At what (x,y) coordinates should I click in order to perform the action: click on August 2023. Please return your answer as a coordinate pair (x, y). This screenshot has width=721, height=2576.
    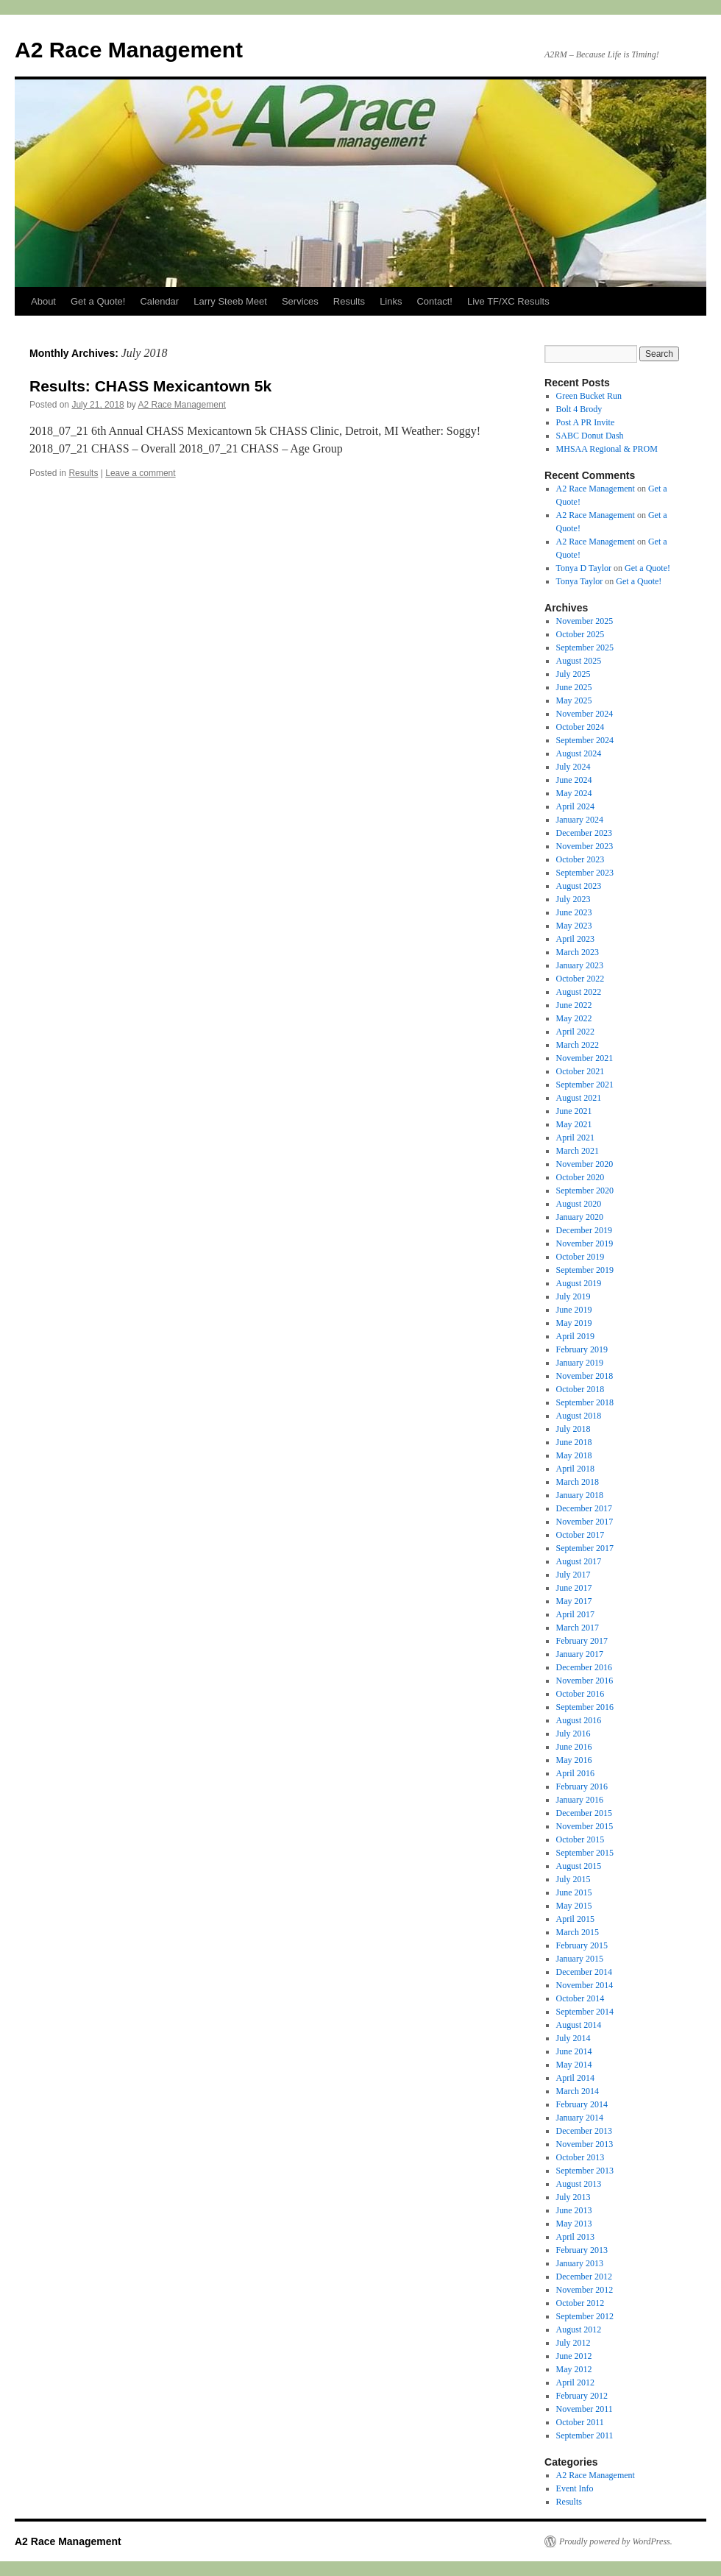
    Looking at the image, I should click on (579, 886).